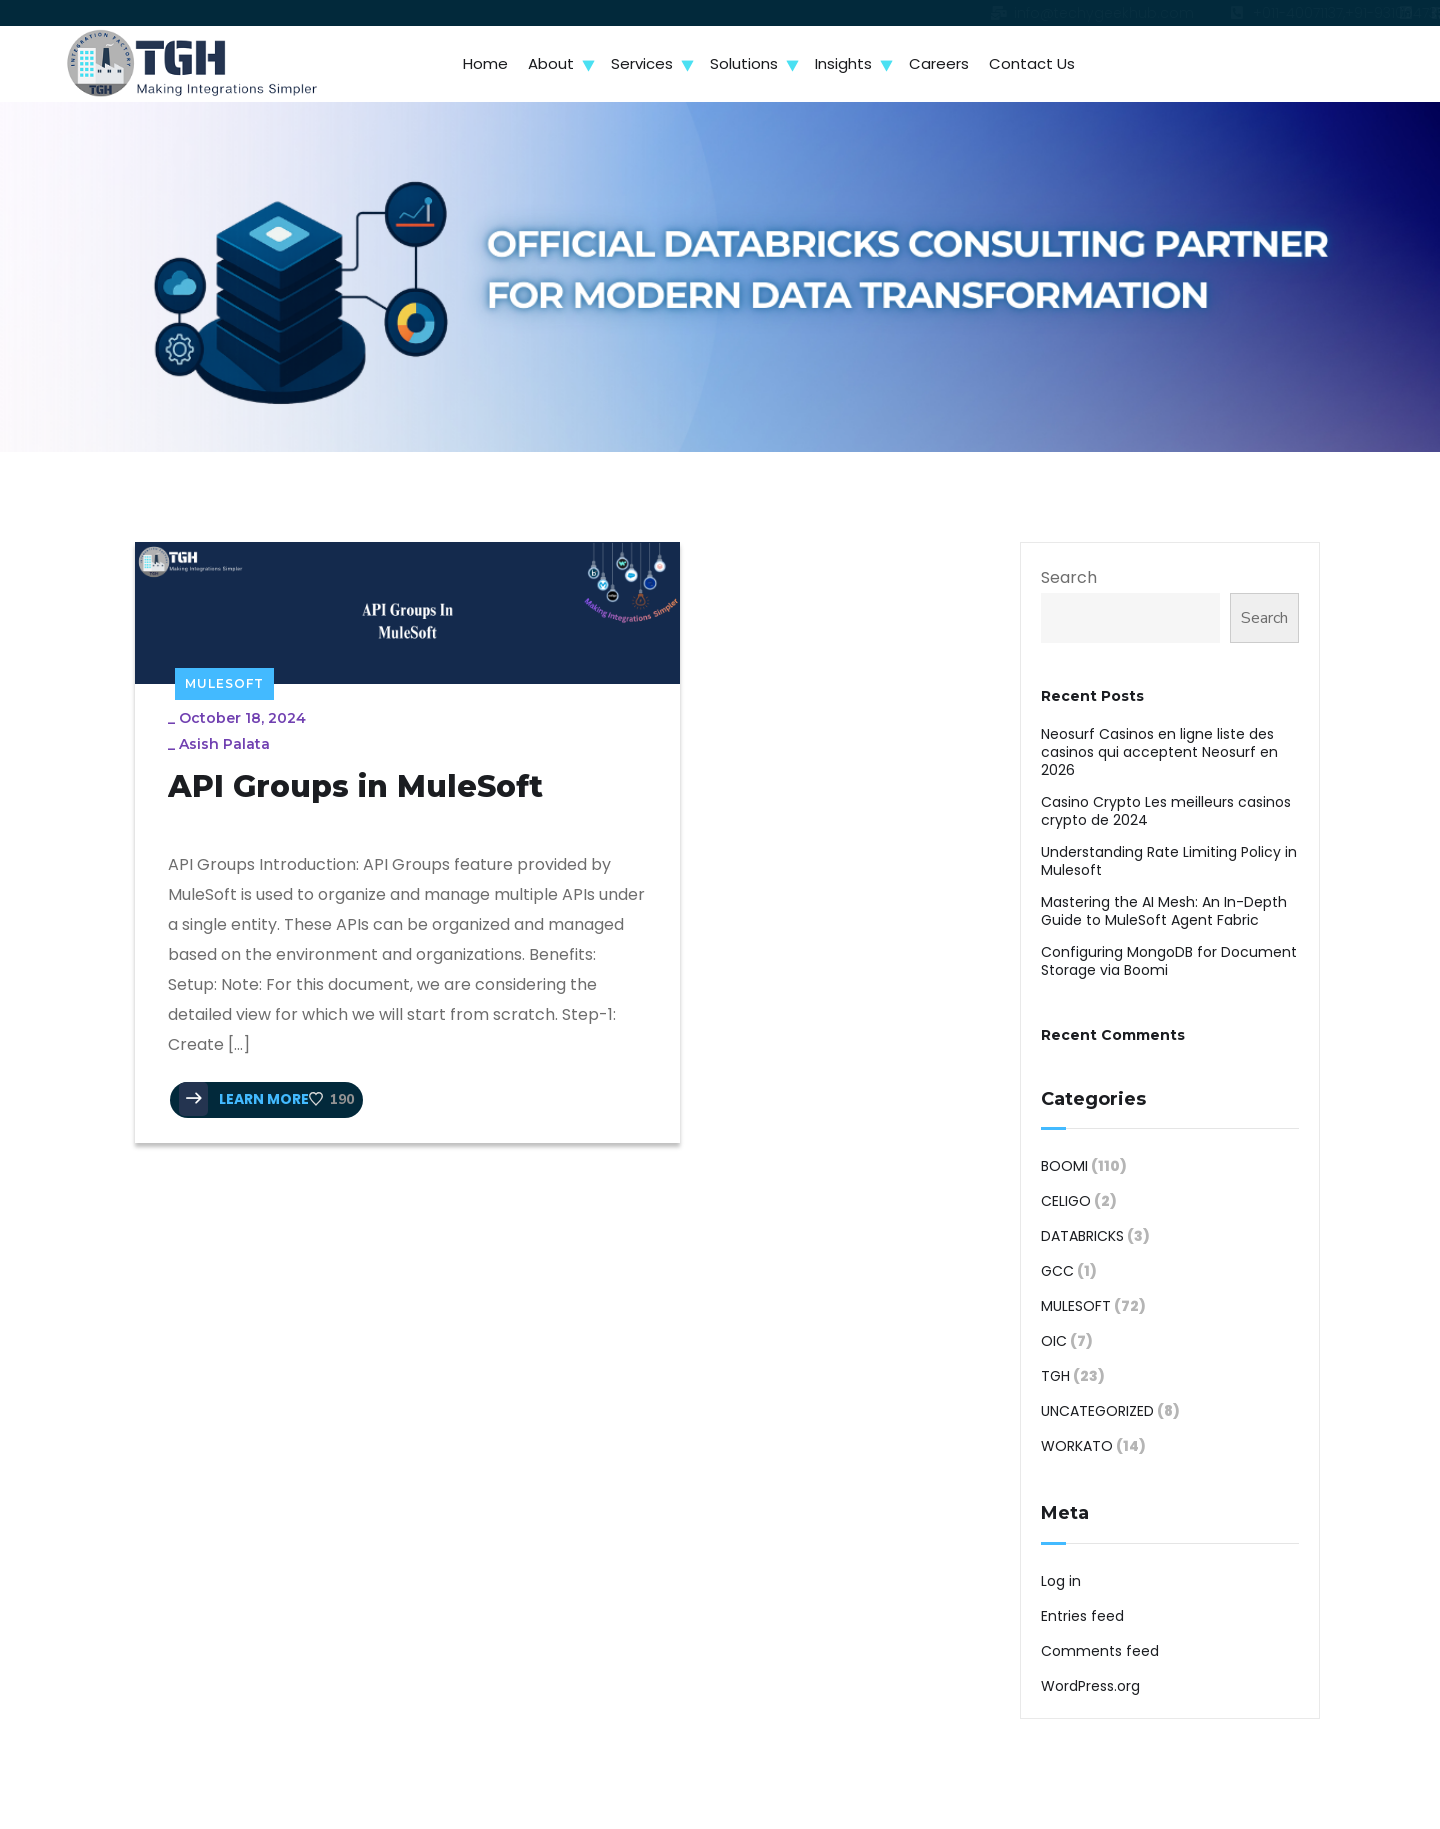 The height and width of the screenshot is (1829, 1440). I want to click on Casino Crypto Les meilleurs casinos crypto de 2024, so click(1166, 811).